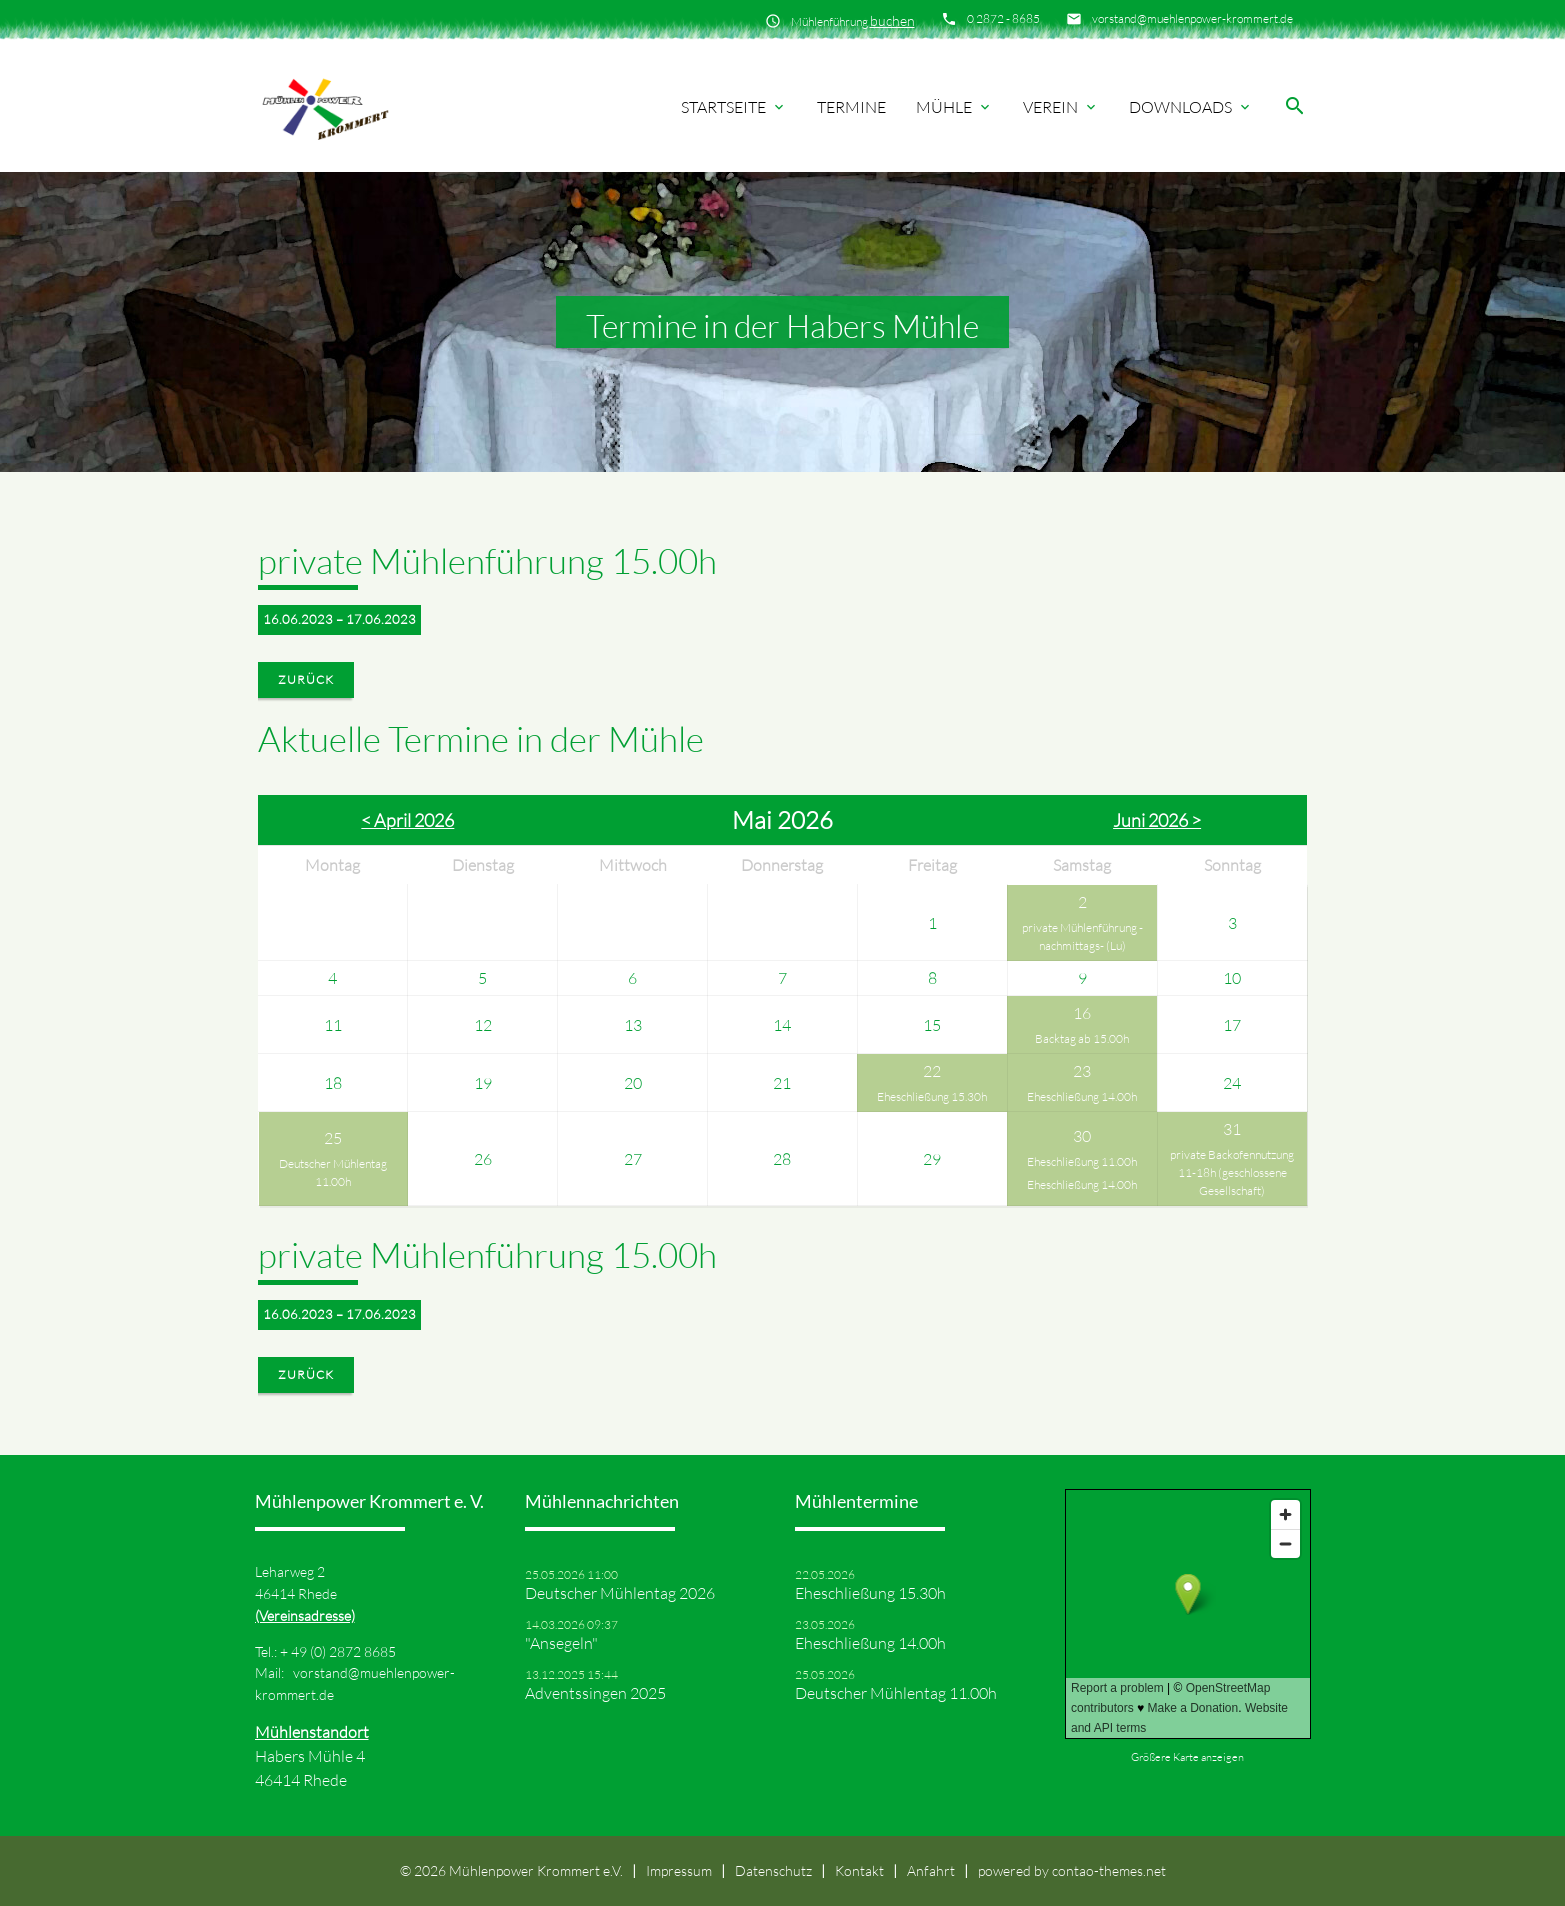 This screenshot has height=1906, width=1565. Describe the element at coordinates (1192, 18) in the screenshot. I see `vorstand@muehlenpower-krommert.de` at that location.